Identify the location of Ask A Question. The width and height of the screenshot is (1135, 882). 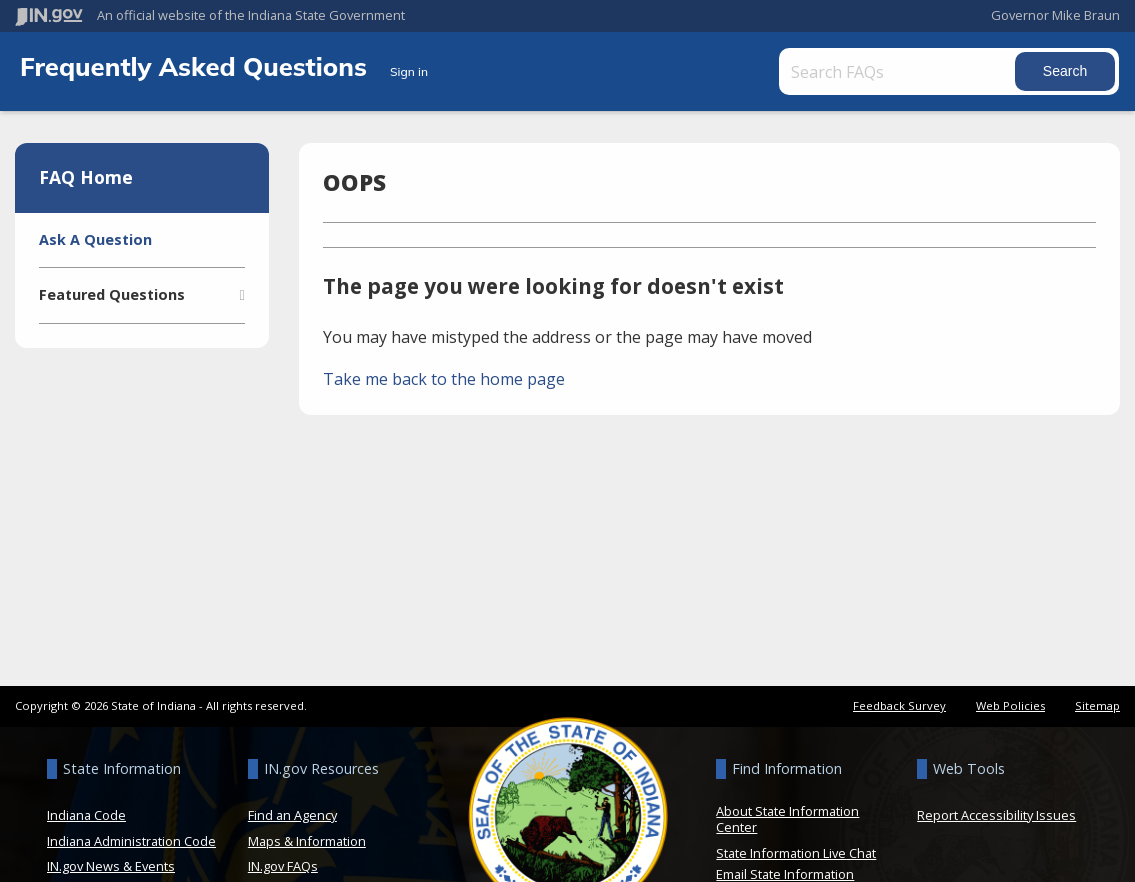
(95, 239).